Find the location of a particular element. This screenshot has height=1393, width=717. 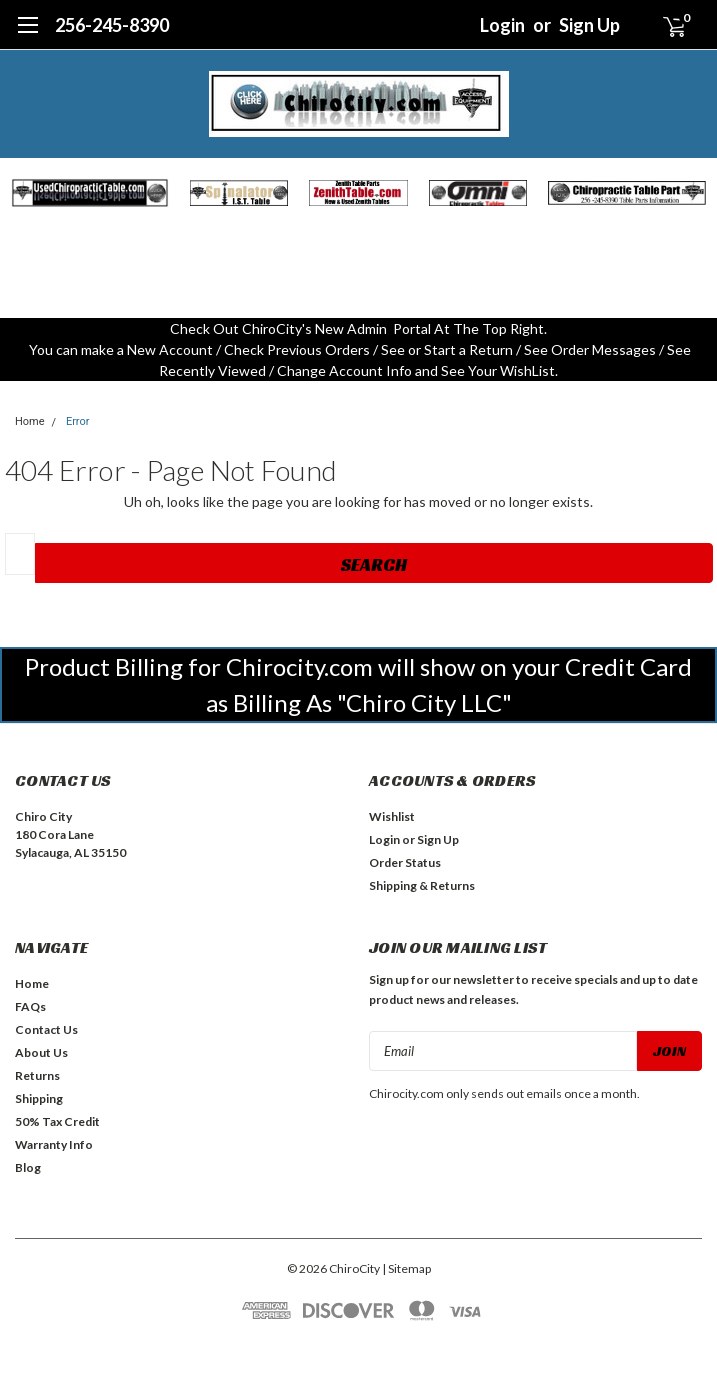

Error is located at coordinates (78, 421).